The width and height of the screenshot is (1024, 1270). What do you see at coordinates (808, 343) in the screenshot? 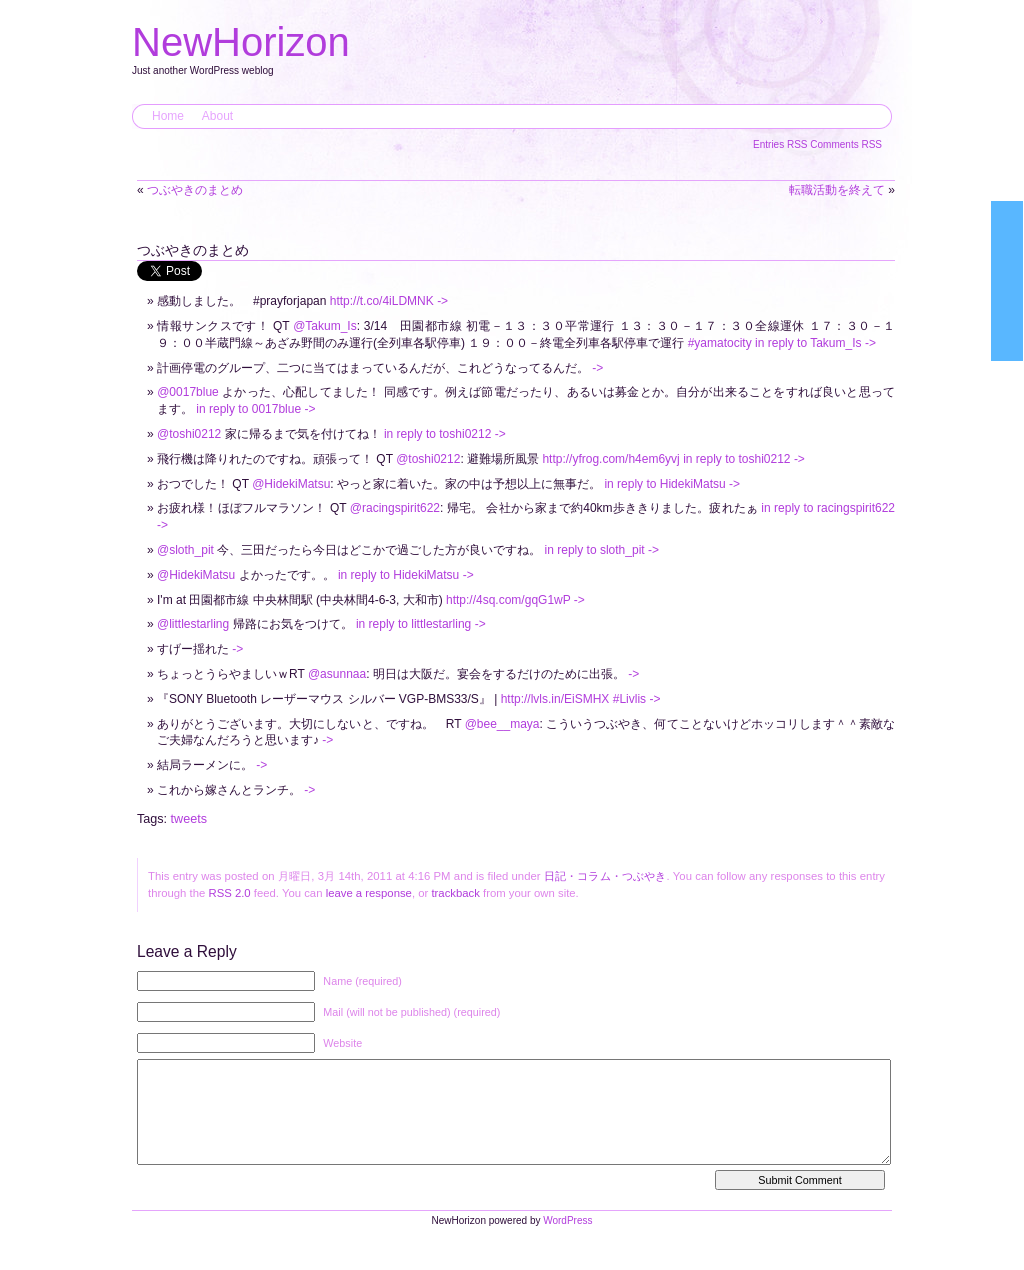
I see `in reply to Takum_Is` at bounding box center [808, 343].